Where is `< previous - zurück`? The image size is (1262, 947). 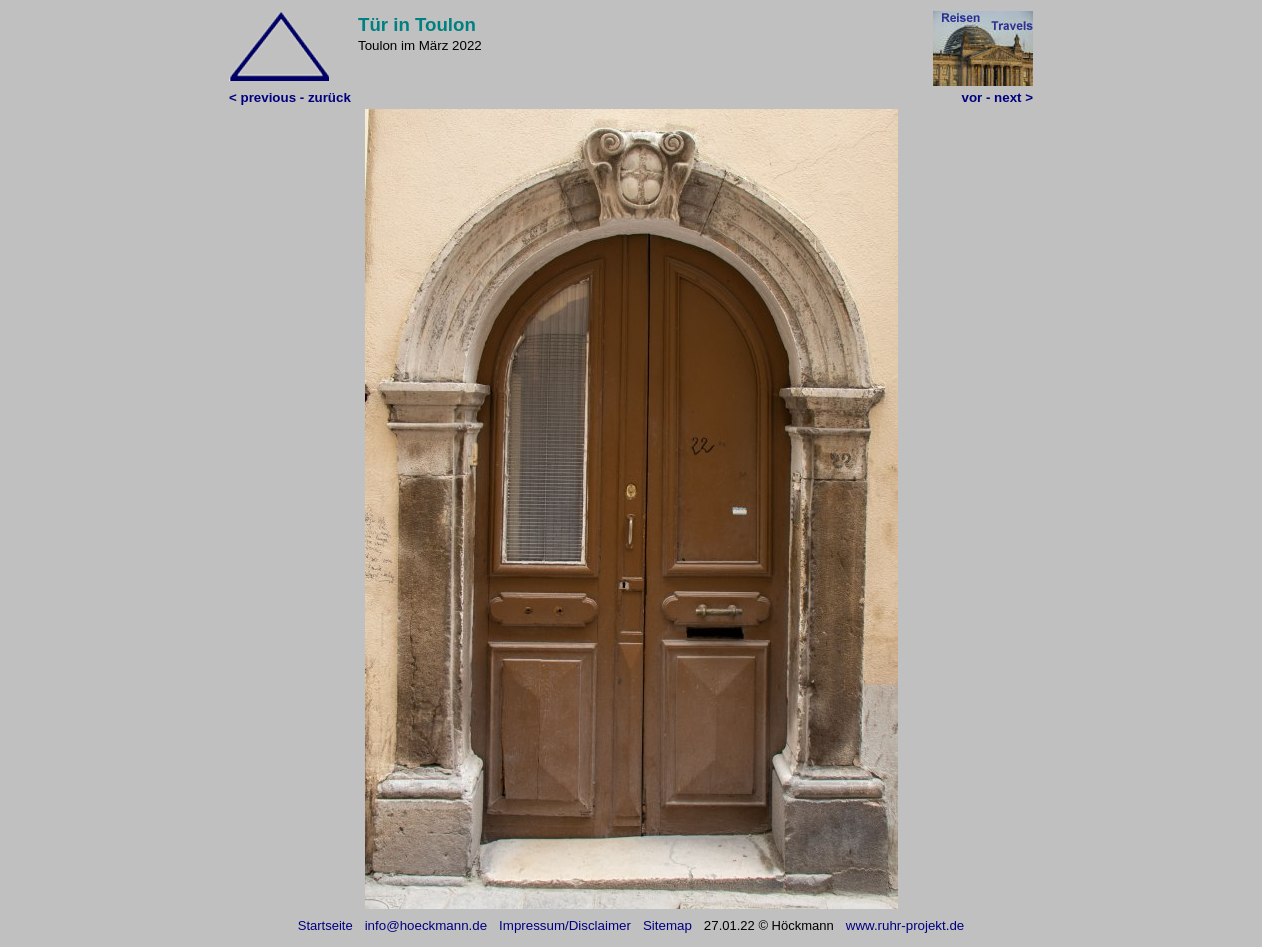 < previous - zurück is located at coordinates (290, 97).